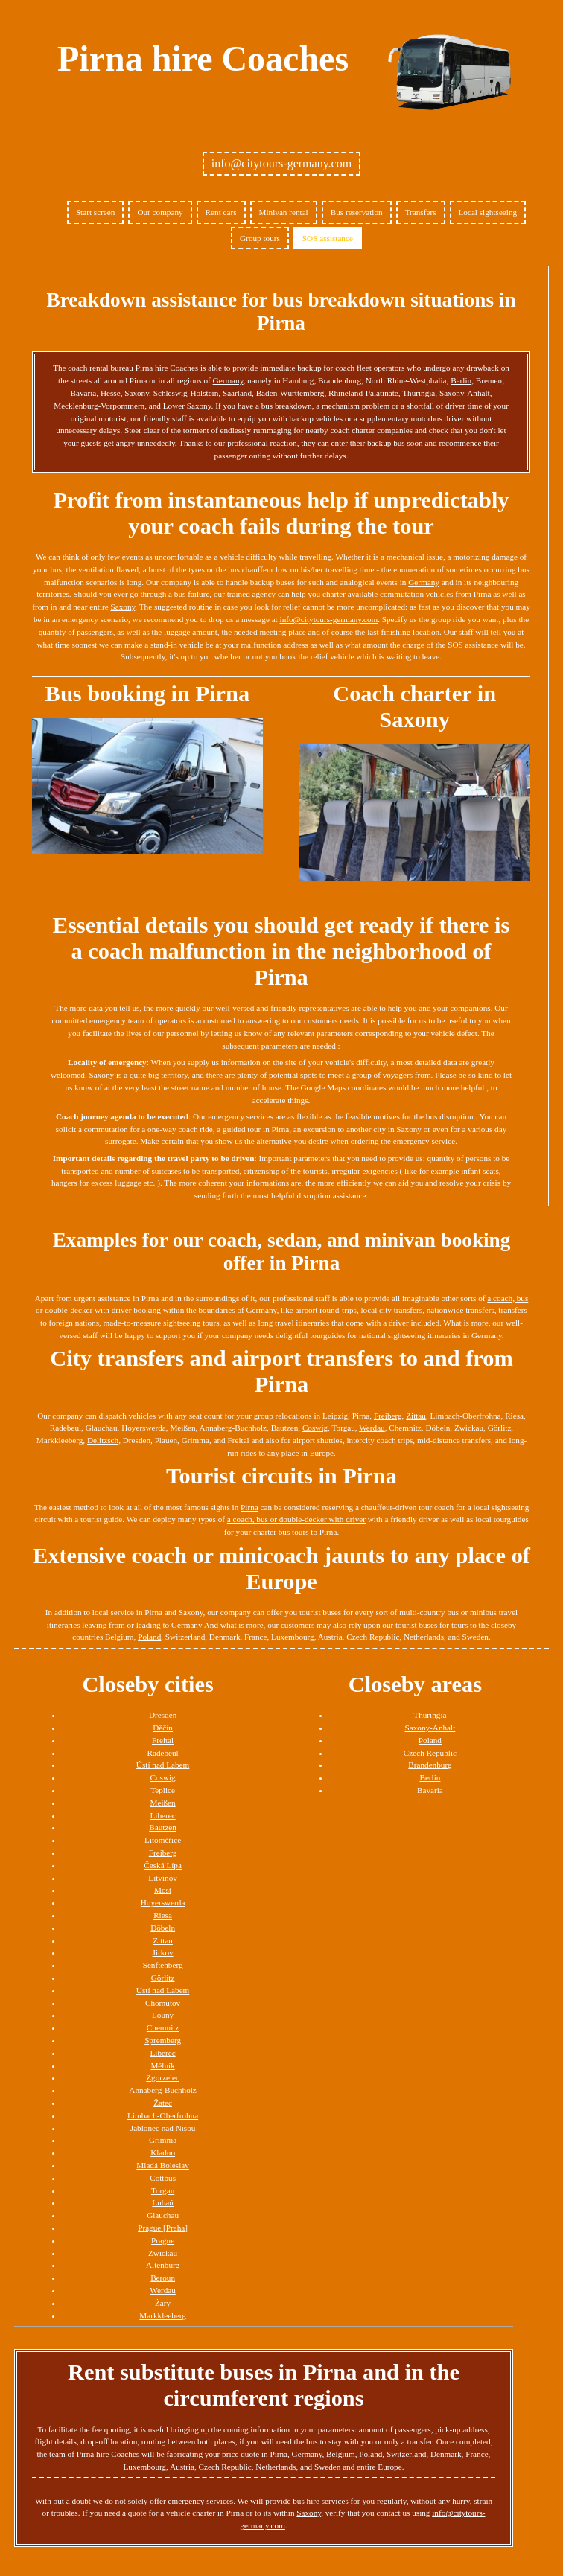  What do you see at coordinates (163, 2215) in the screenshot?
I see `Glauchau` at bounding box center [163, 2215].